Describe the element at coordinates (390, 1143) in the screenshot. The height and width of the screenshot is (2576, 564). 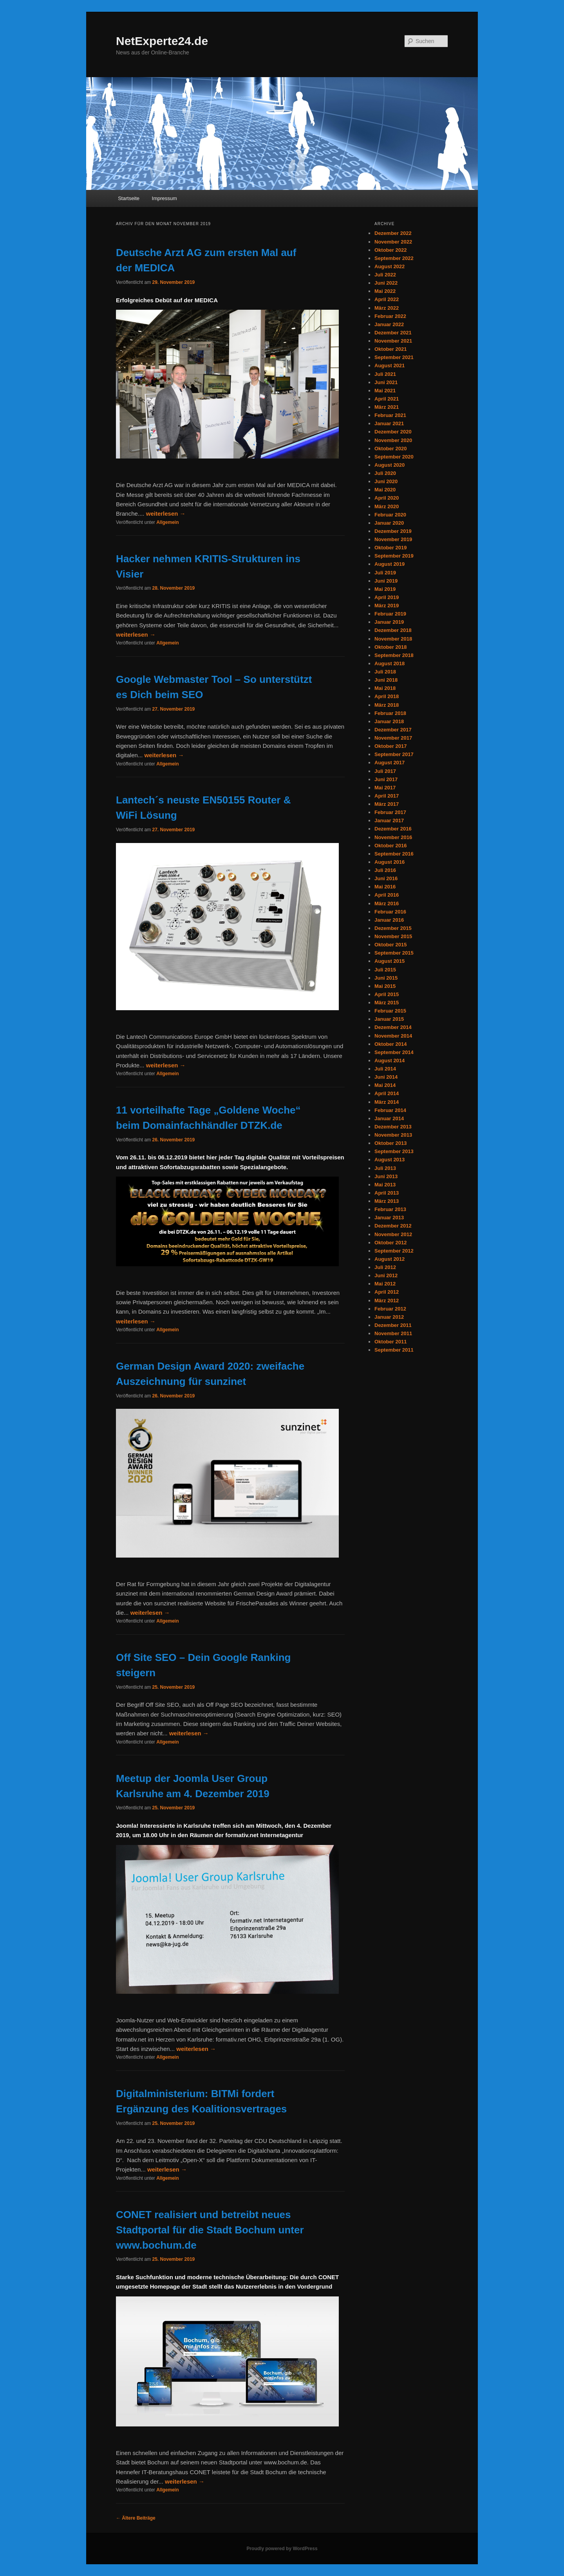
I see `Oktober 2013` at that location.